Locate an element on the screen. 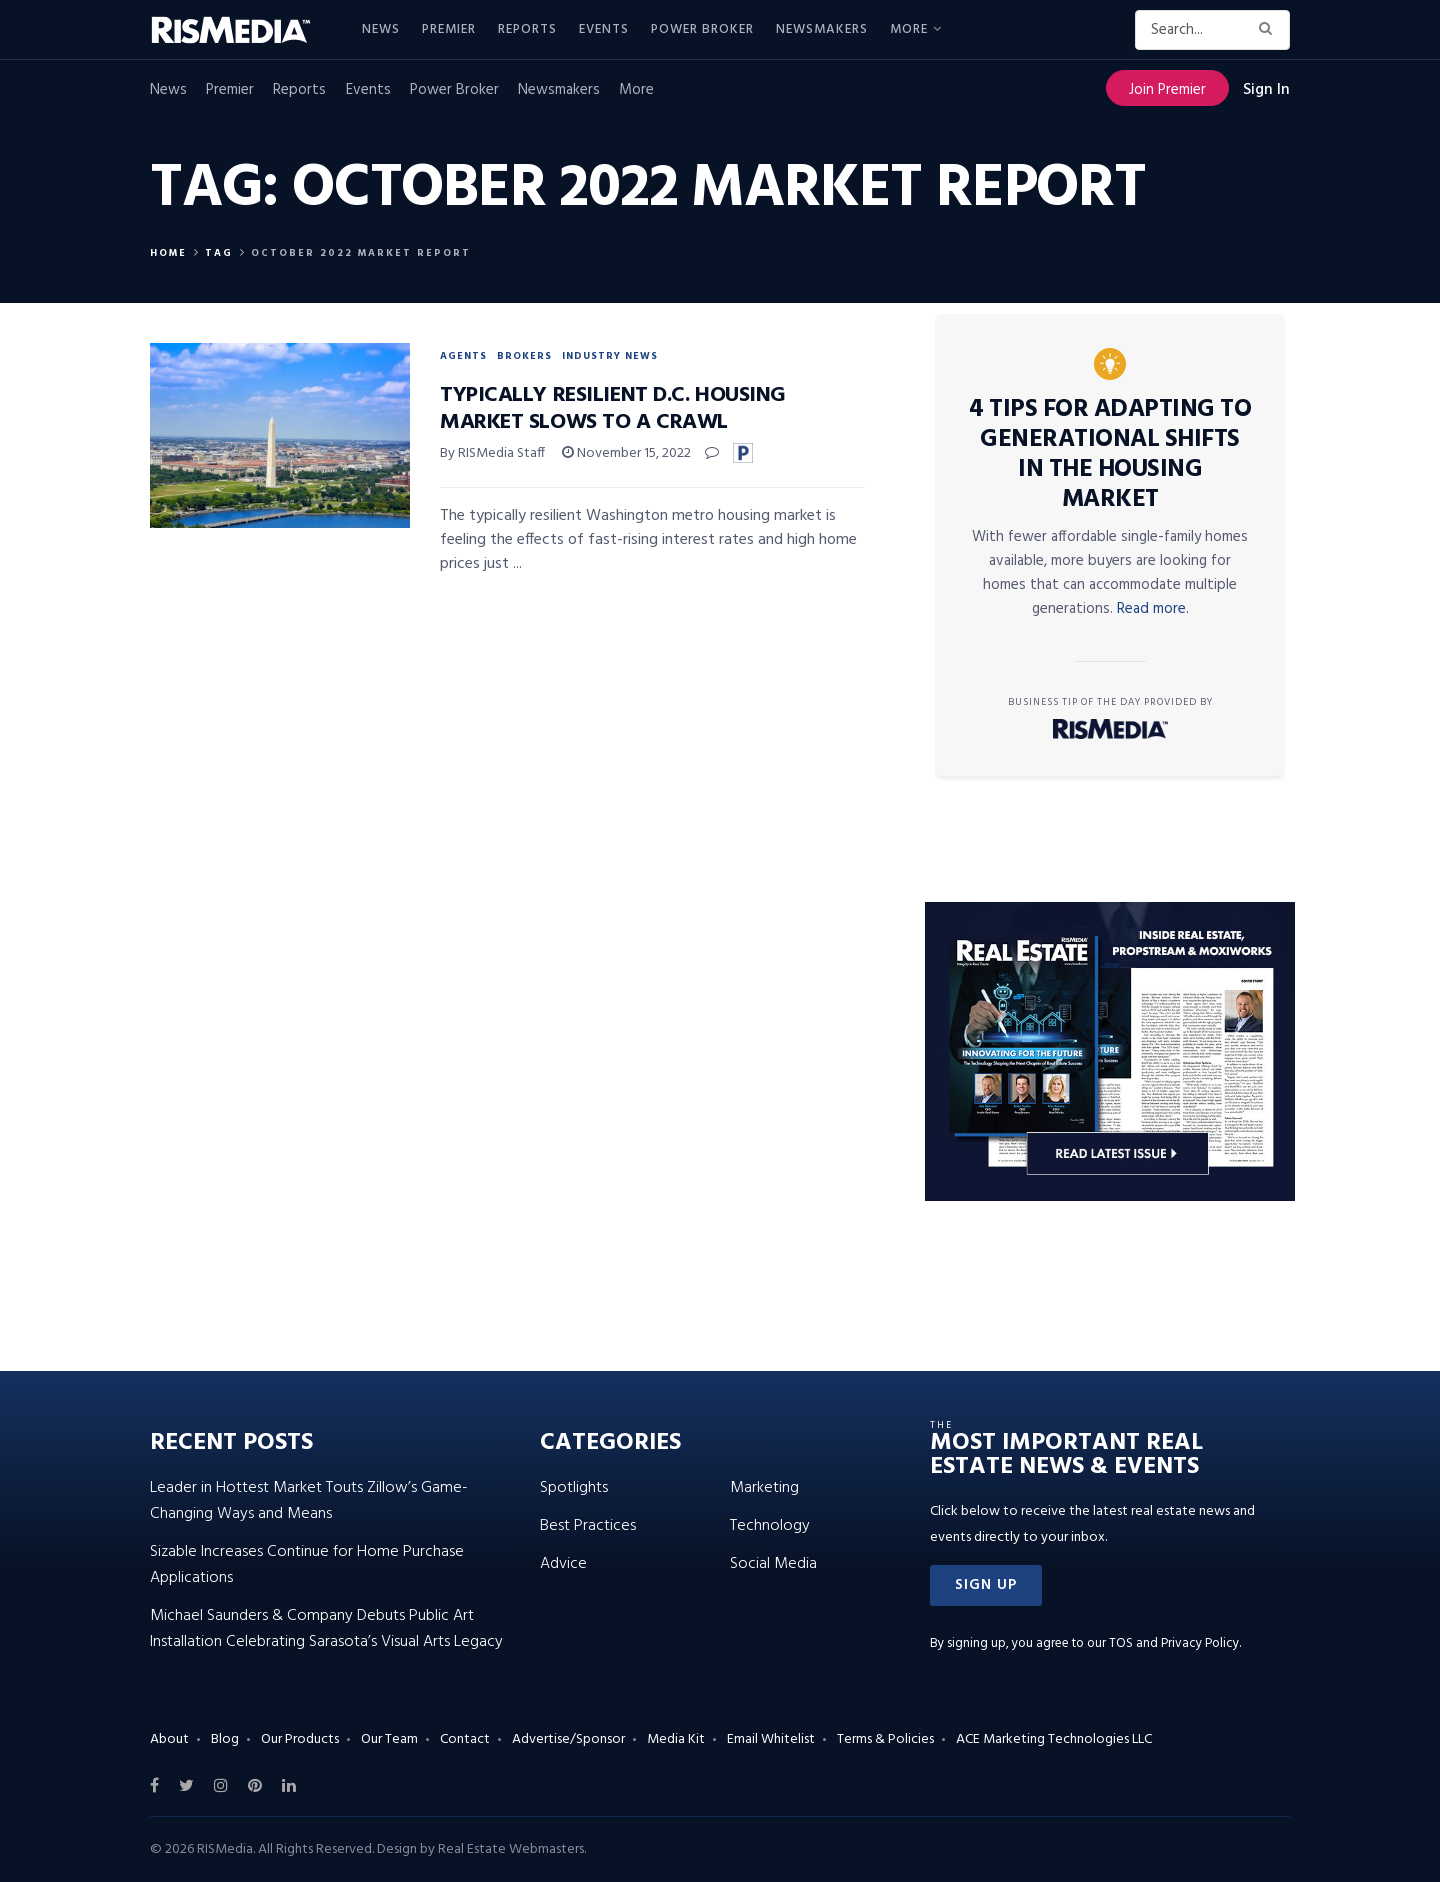 This screenshot has height=1882, width=1440. Our Products is located at coordinates (300, 1739).